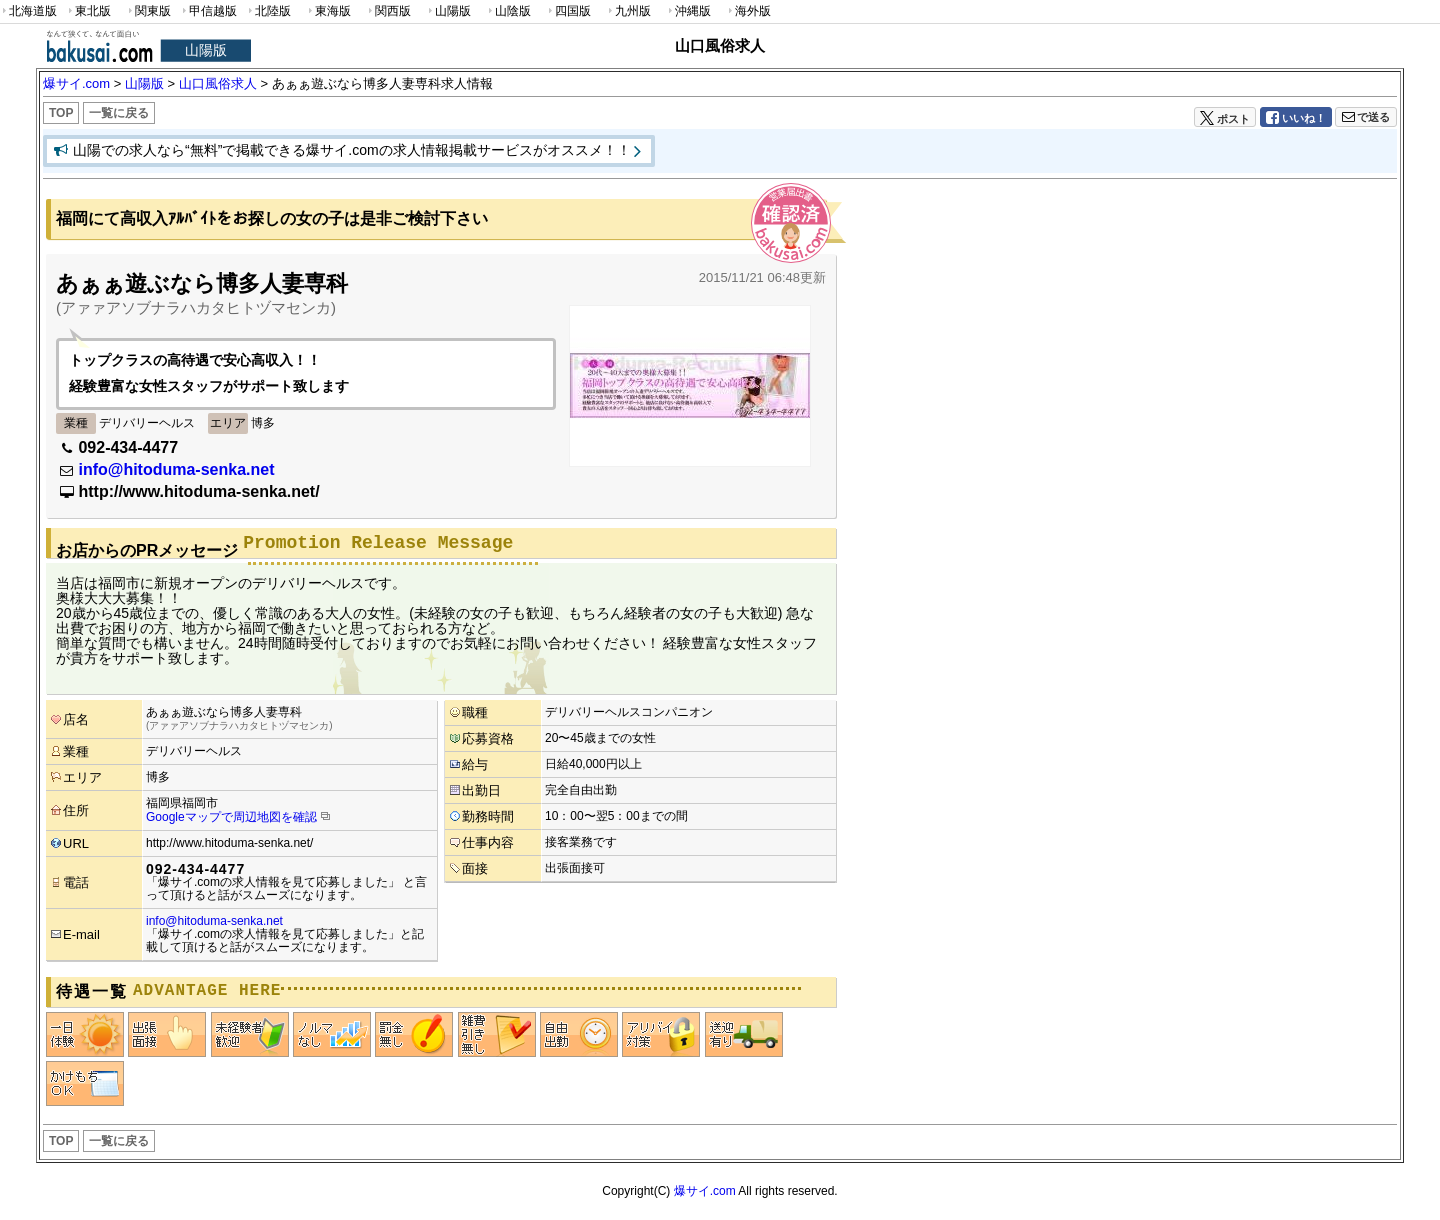 The image size is (1440, 1220). I want to click on 北海道版, so click(28, 11).